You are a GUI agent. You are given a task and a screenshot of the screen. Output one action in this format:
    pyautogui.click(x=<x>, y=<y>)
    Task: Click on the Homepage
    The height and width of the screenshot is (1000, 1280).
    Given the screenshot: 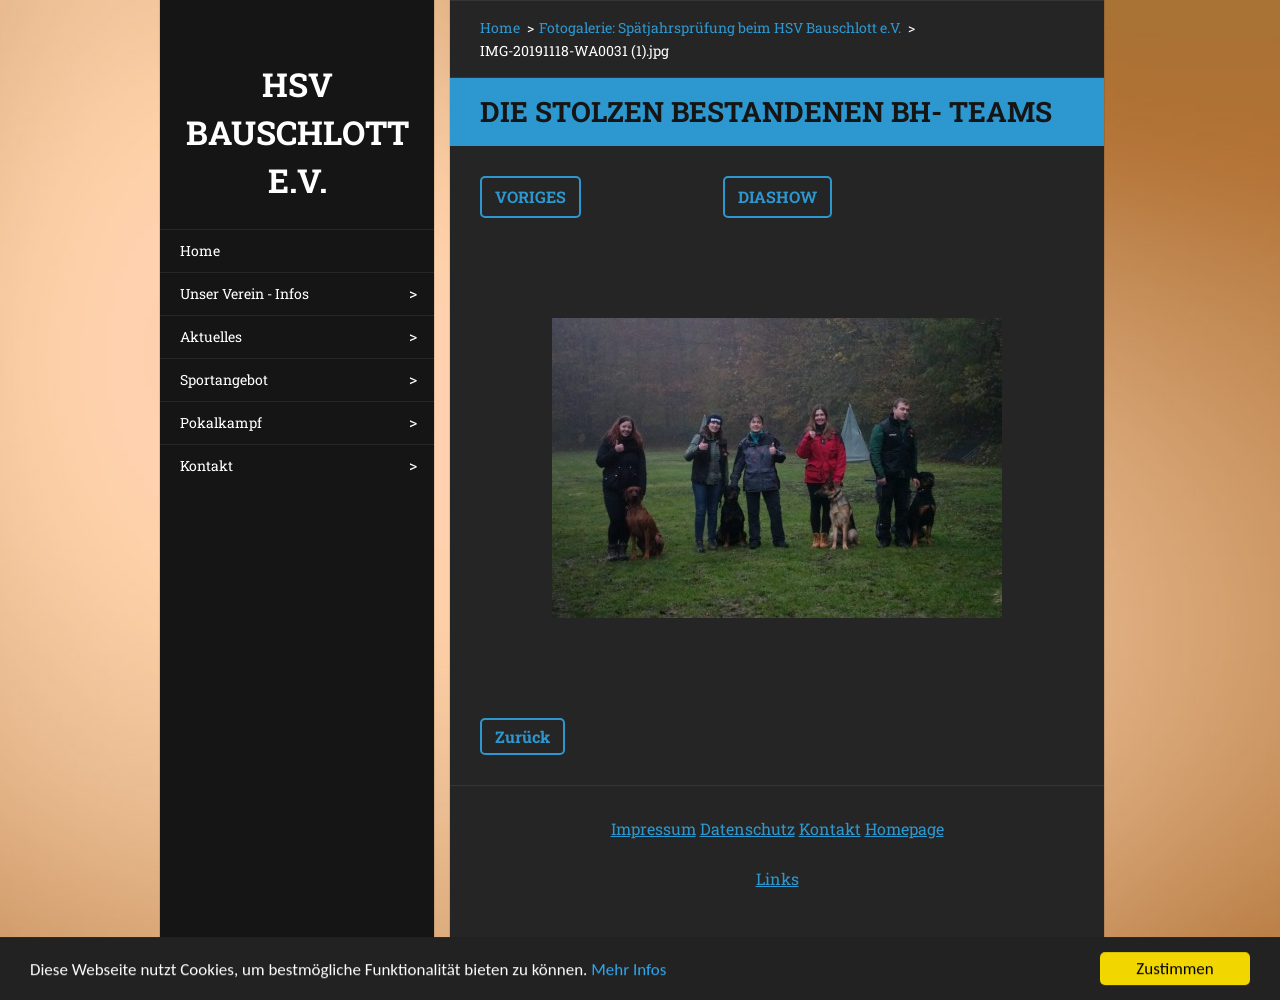 What is the action you would take?
    pyautogui.click(x=904, y=828)
    